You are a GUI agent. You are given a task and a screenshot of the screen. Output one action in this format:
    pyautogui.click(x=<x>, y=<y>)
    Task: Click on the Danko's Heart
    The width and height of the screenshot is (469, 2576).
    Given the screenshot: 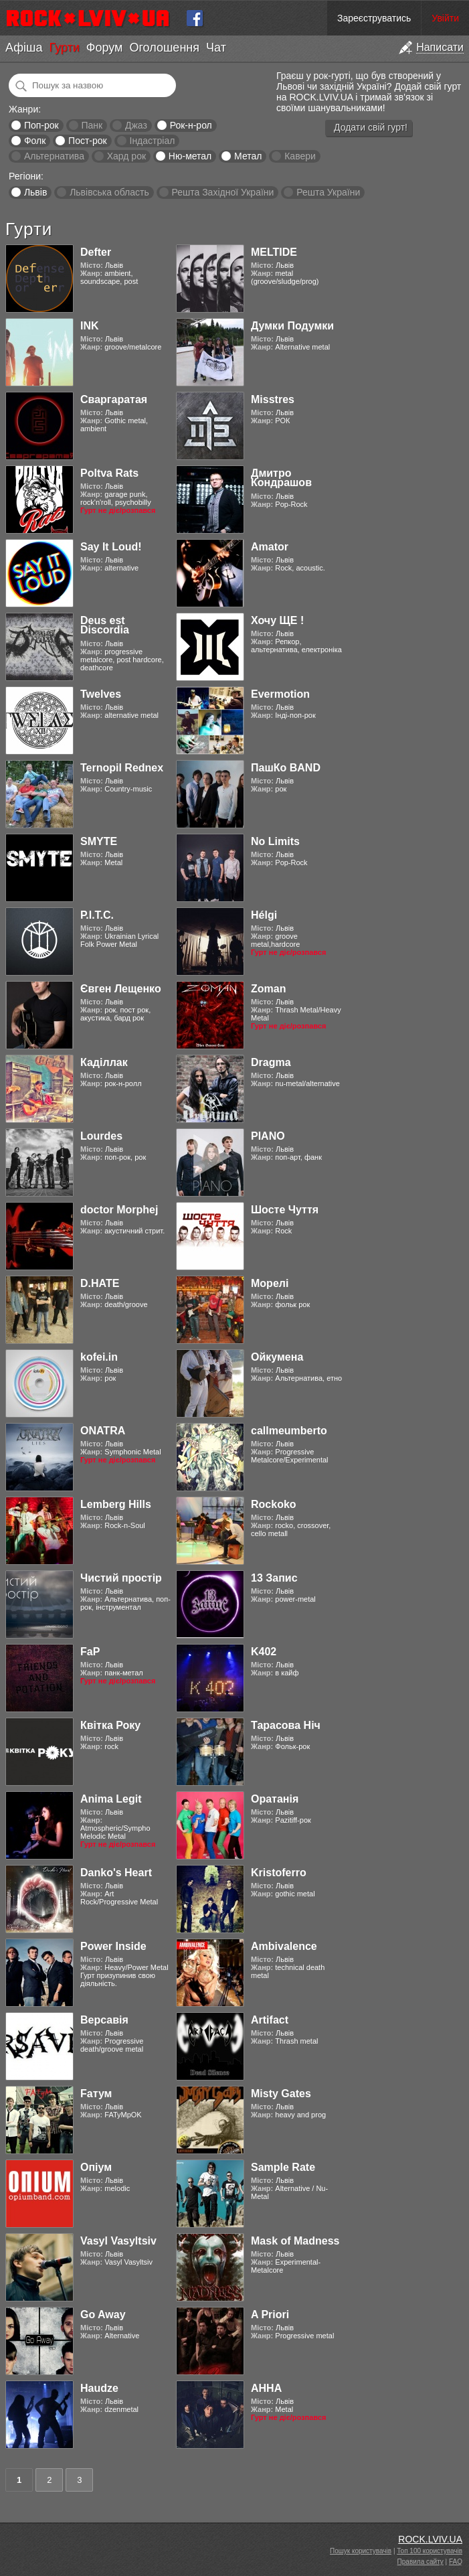 What is the action you would take?
    pyautogui.click(x=116, y=1872)
    